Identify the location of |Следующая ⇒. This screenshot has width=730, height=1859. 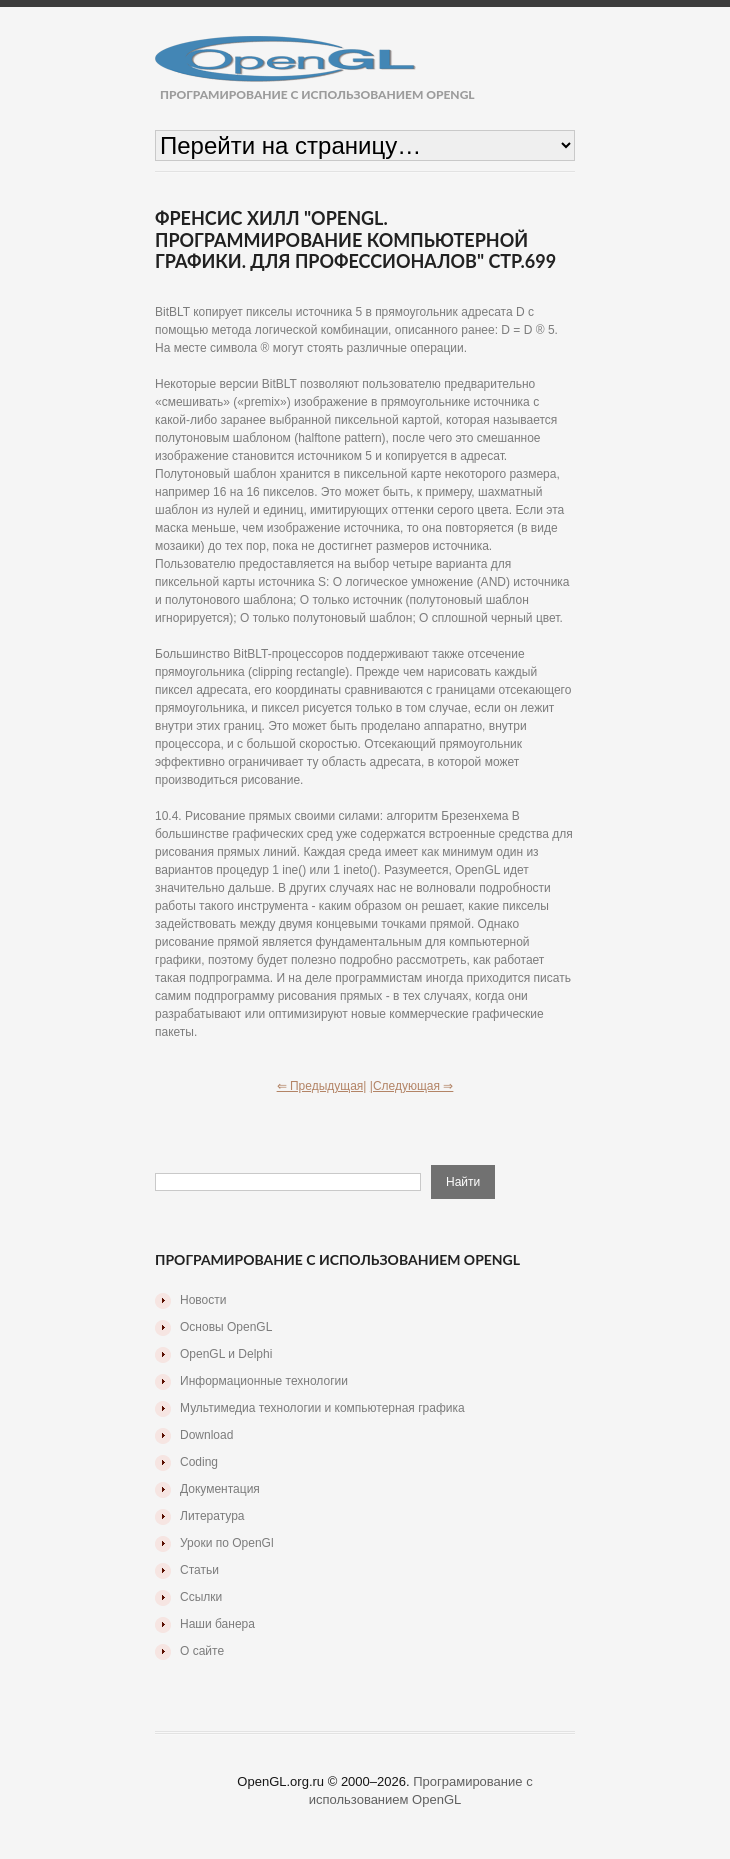
(412, 1086).